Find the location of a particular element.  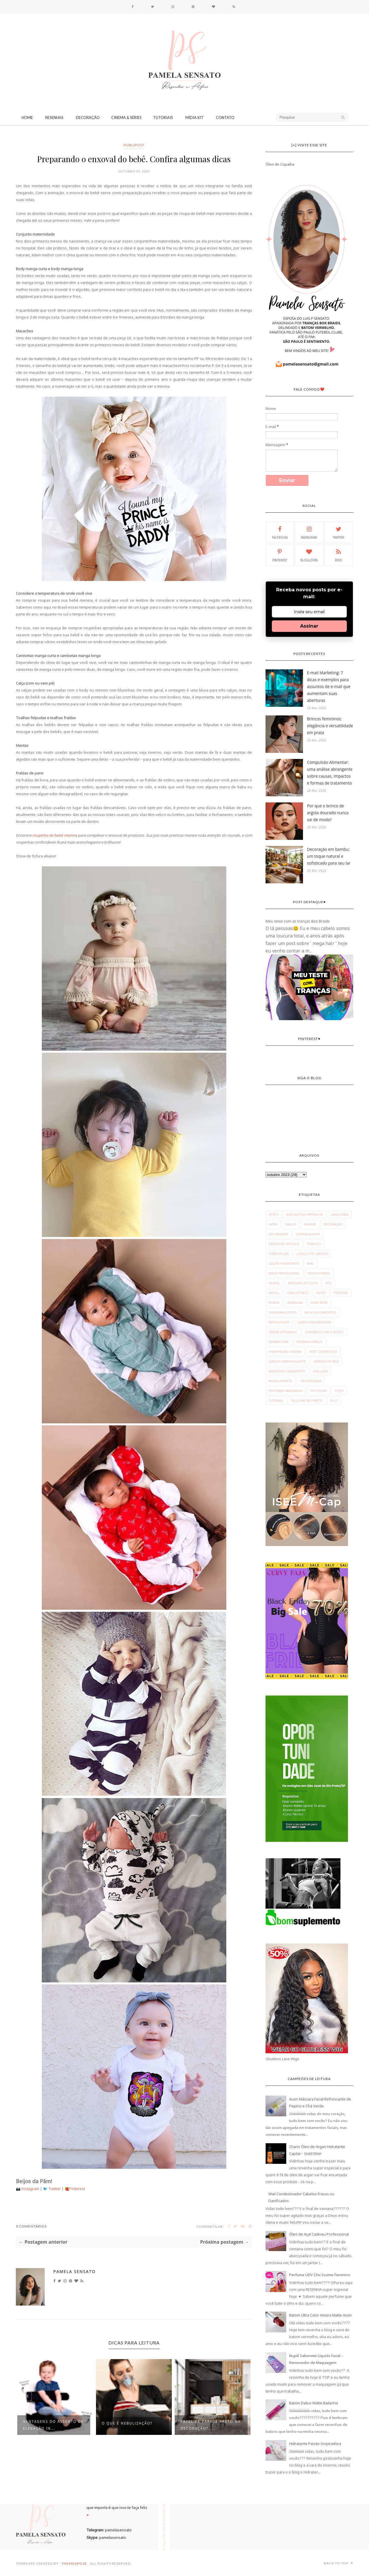

Payot is located at coordinates (321, 1293).